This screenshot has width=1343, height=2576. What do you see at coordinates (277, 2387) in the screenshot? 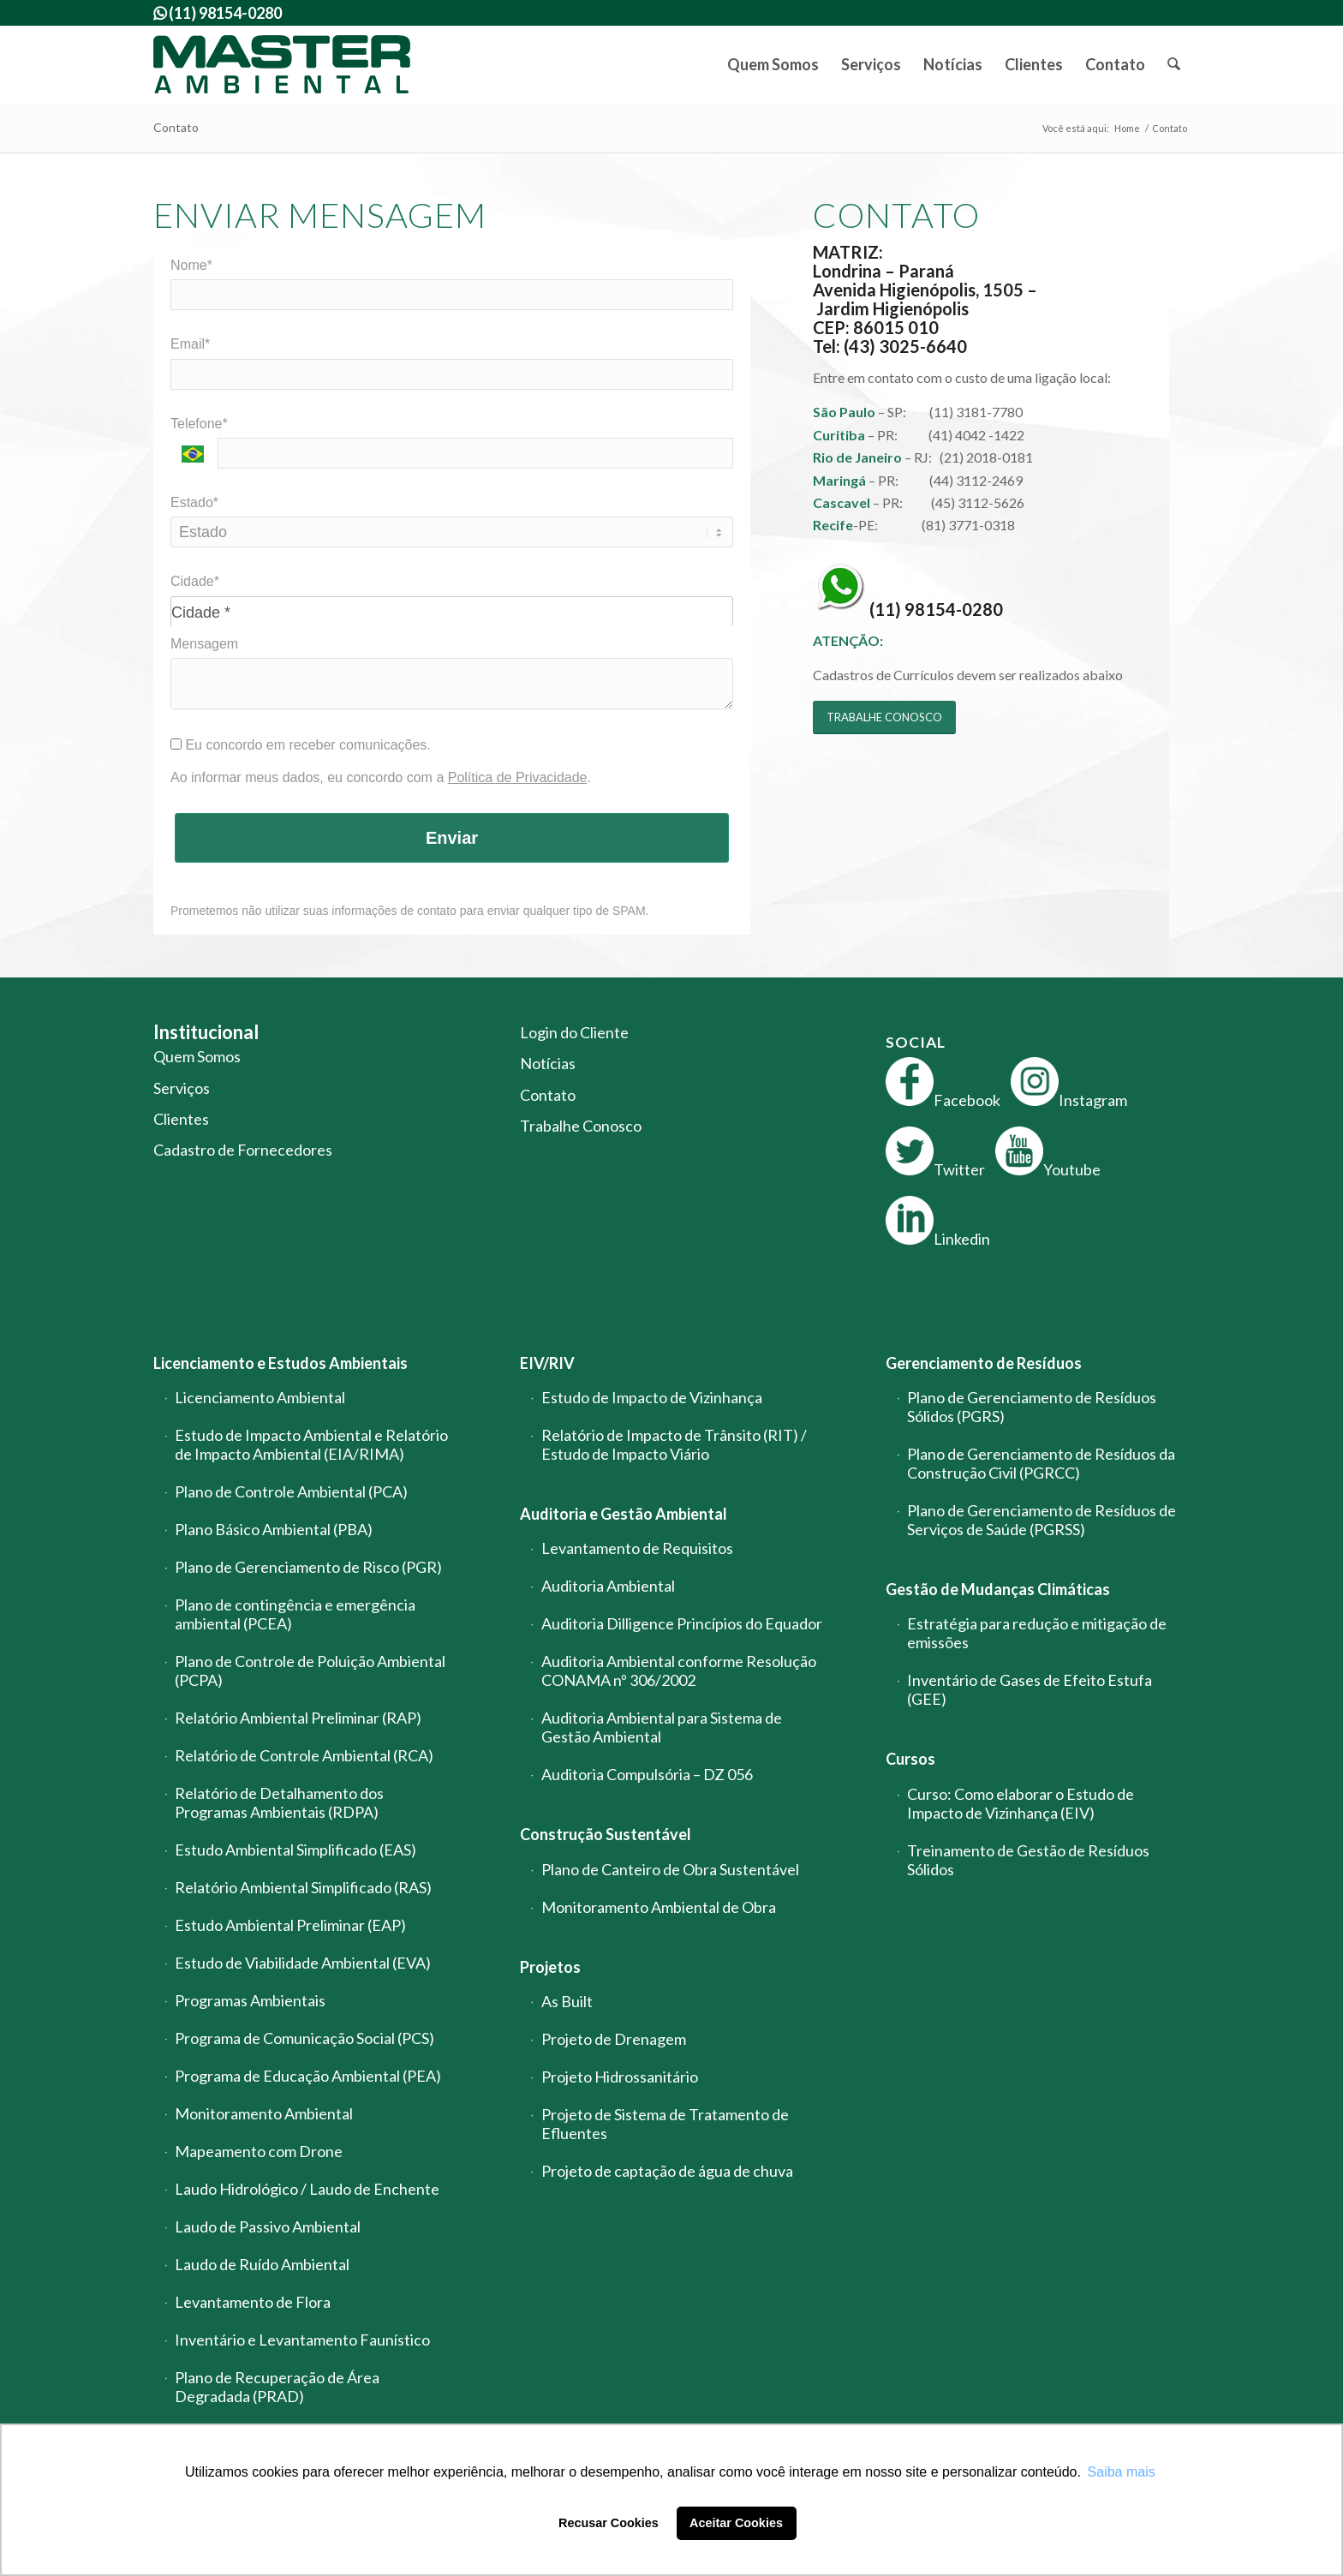
I see `Plano de Recuperação de Área Degradada (PRAD)` at bounding box center [277, 2387].